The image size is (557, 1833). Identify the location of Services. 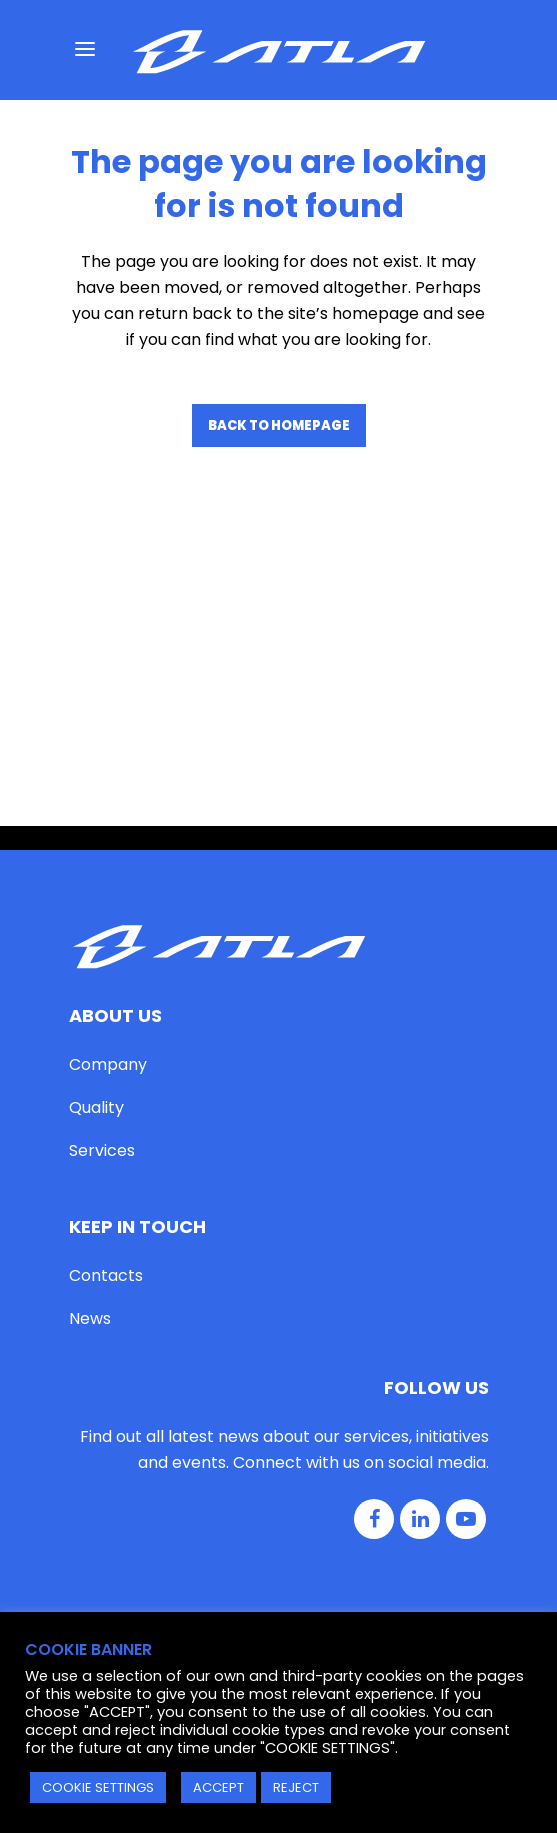
(102, 930).